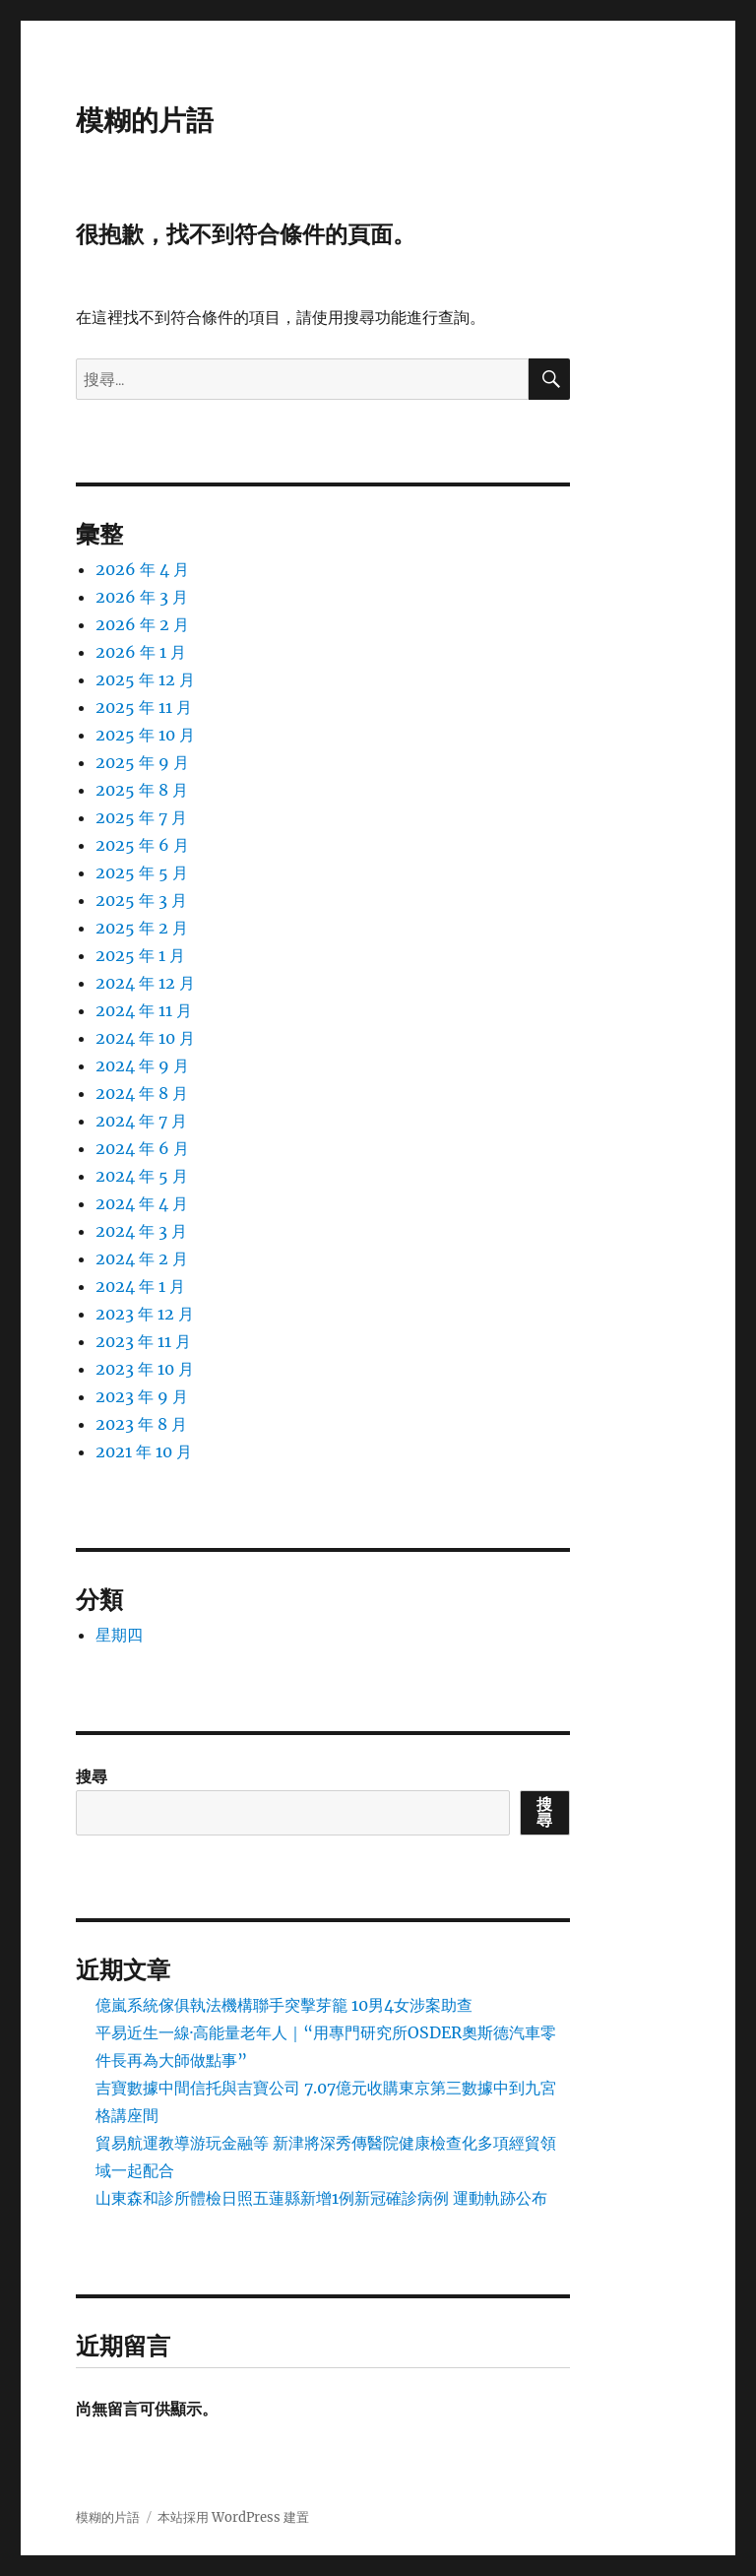 Image resolution: width=756 pixels, height=2576 pixels. Describe the element at coordinates (142, 845) in the screenshot. I see `2025 年 6 月` at that location.